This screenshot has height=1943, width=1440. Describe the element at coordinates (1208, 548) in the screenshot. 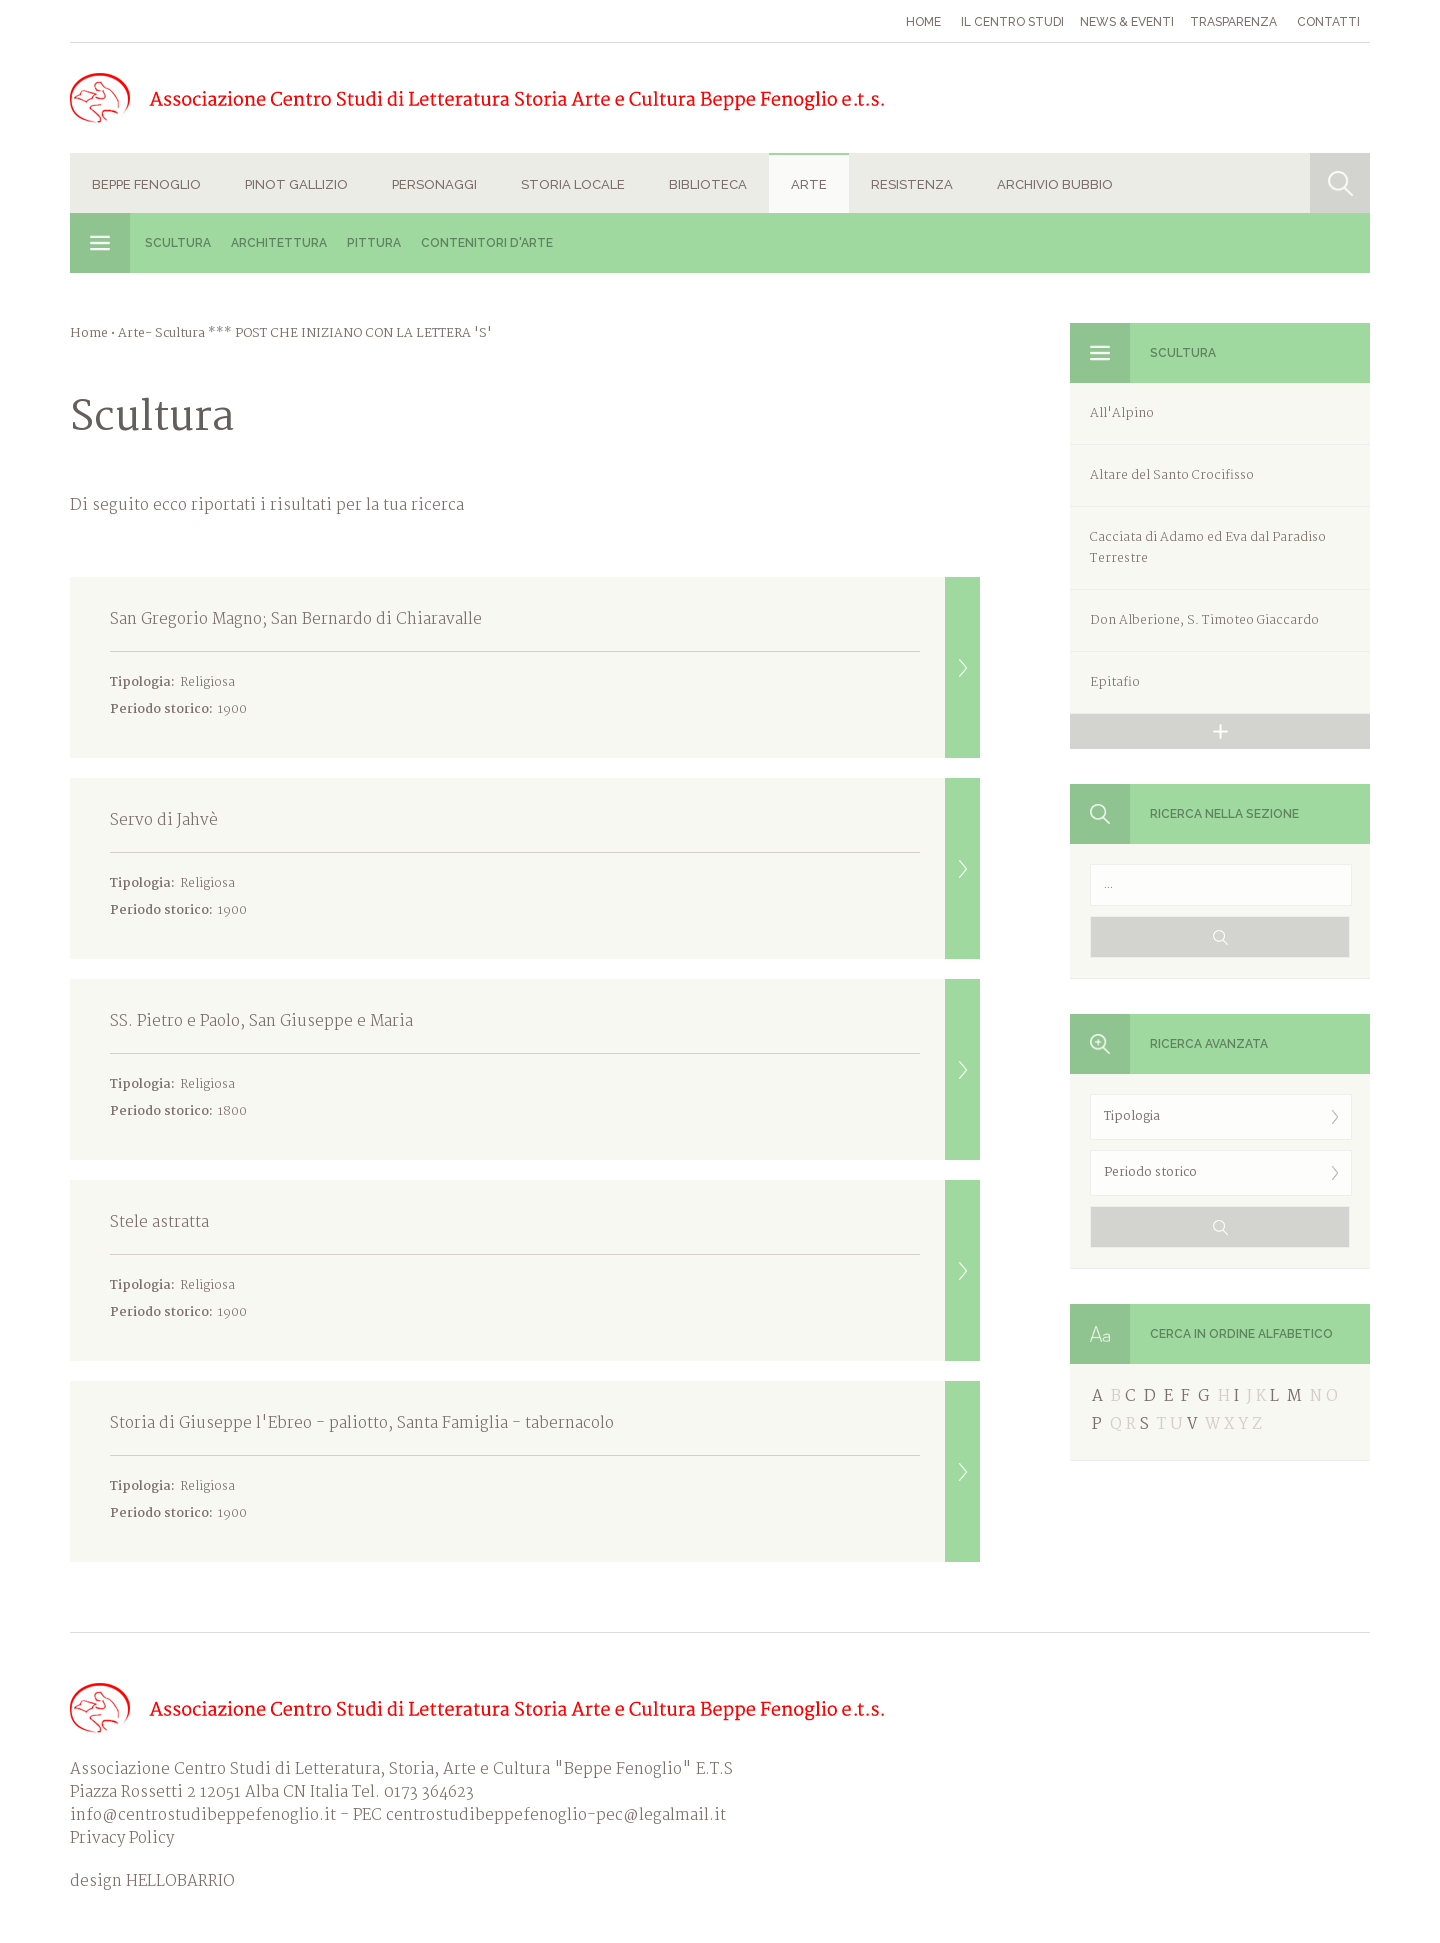

I see `Cacciata di Adamo ed Eva dal Paradiso Terrestre` at that location.